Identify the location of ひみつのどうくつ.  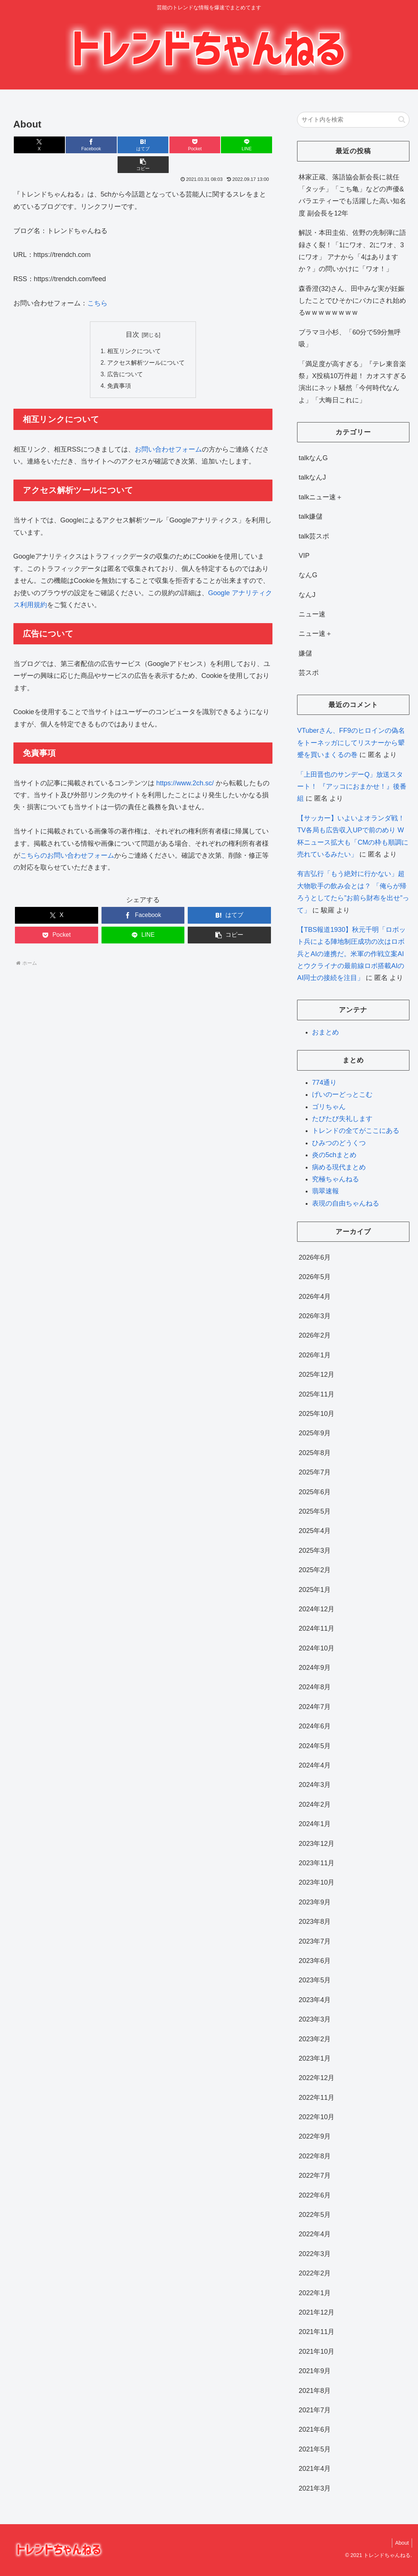
(339, 1143).